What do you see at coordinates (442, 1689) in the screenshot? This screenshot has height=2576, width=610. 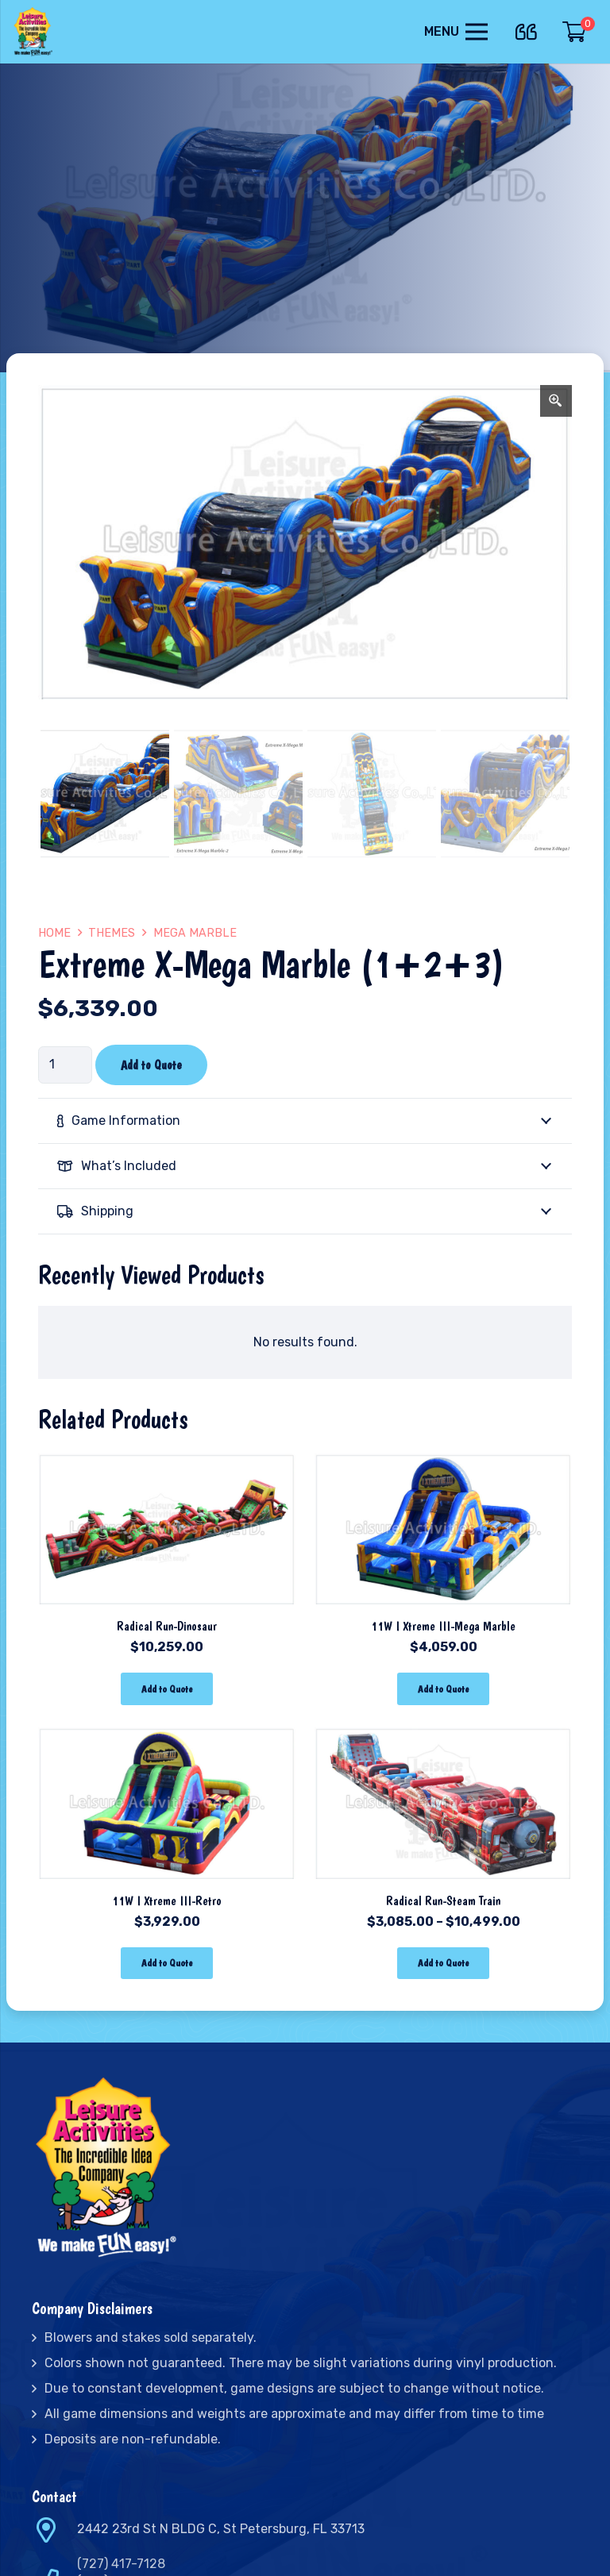 I see `[Add “11W I Xtreme III-Mega Marble” to your cart]` at bounding box center [442, 1689].